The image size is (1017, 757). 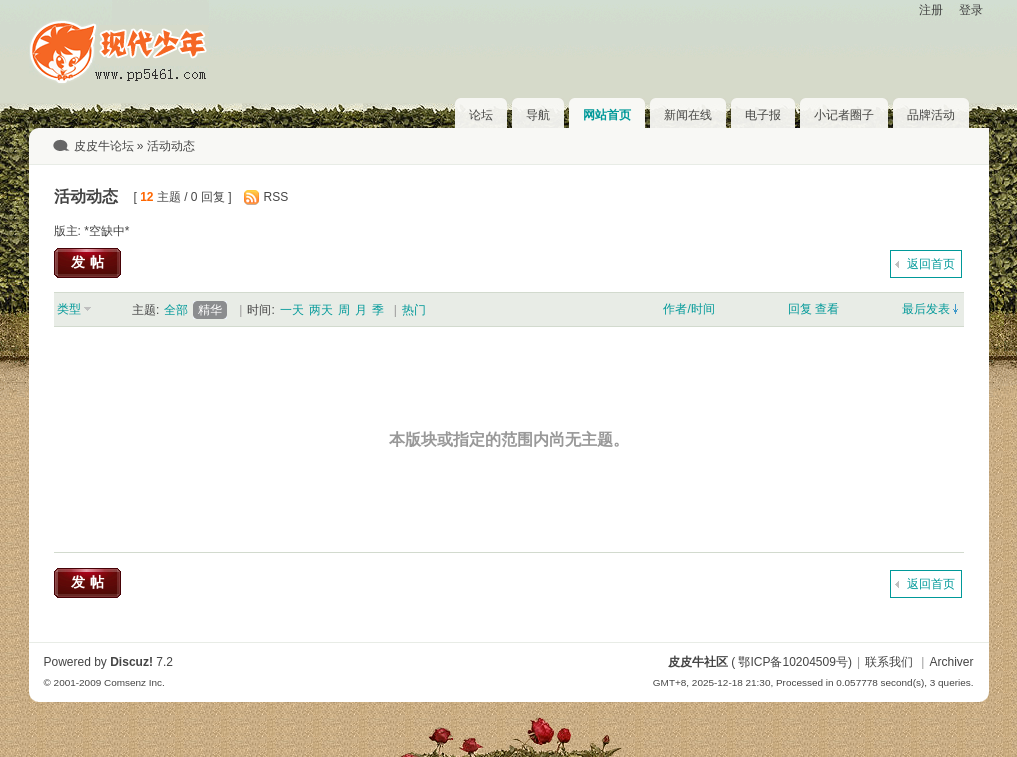 I want to click on 注册, so click(x=931, y=10).